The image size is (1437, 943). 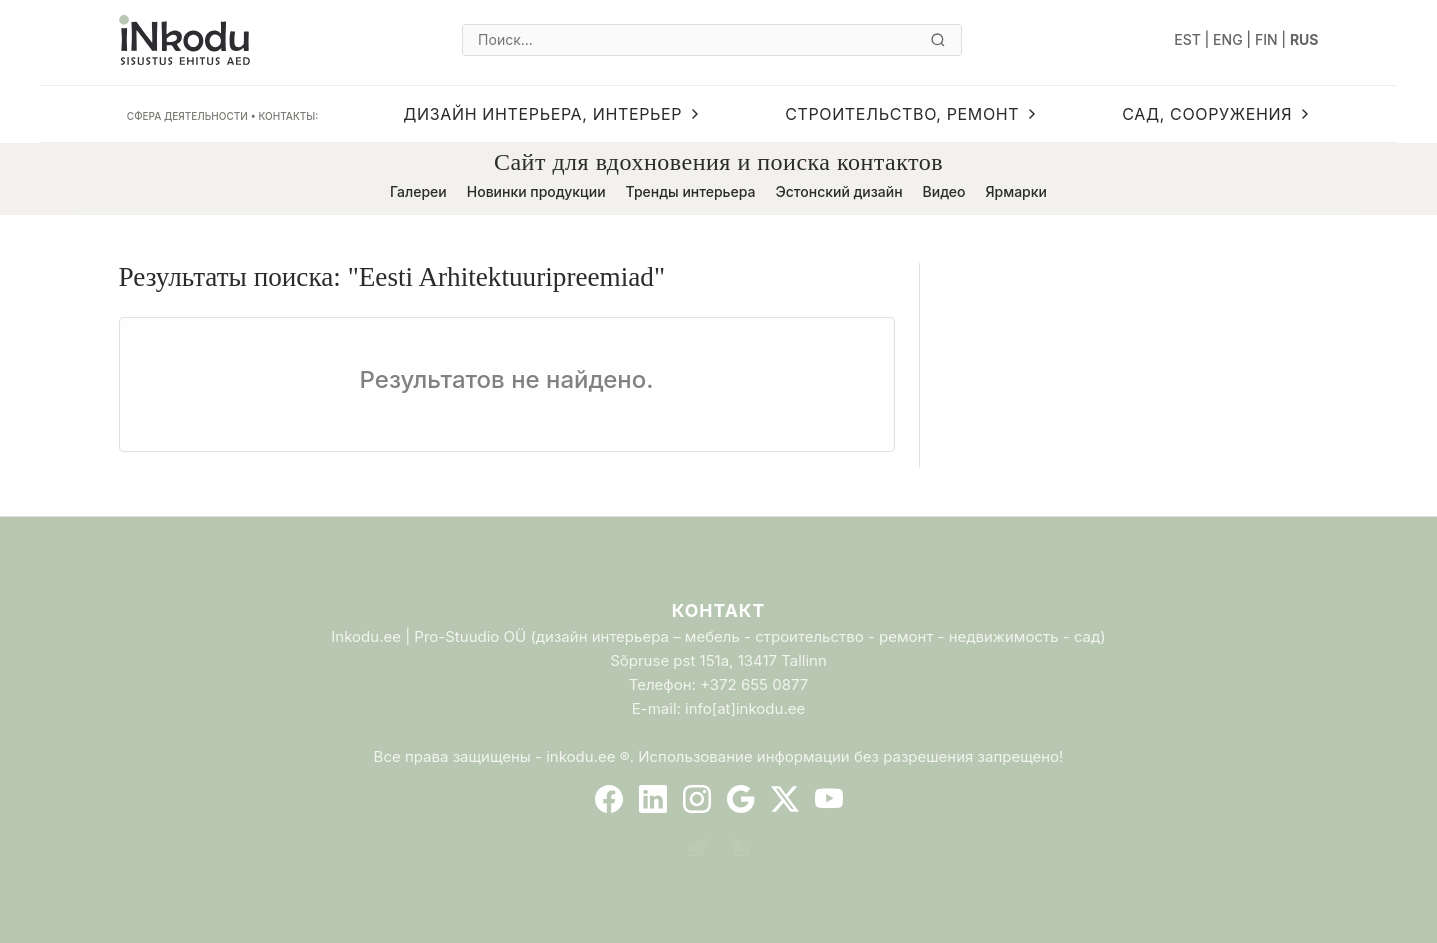 What do you see at coordinates (741, 799) in the screenshot?
I see `[Google]` at bounding box center [741, 799].